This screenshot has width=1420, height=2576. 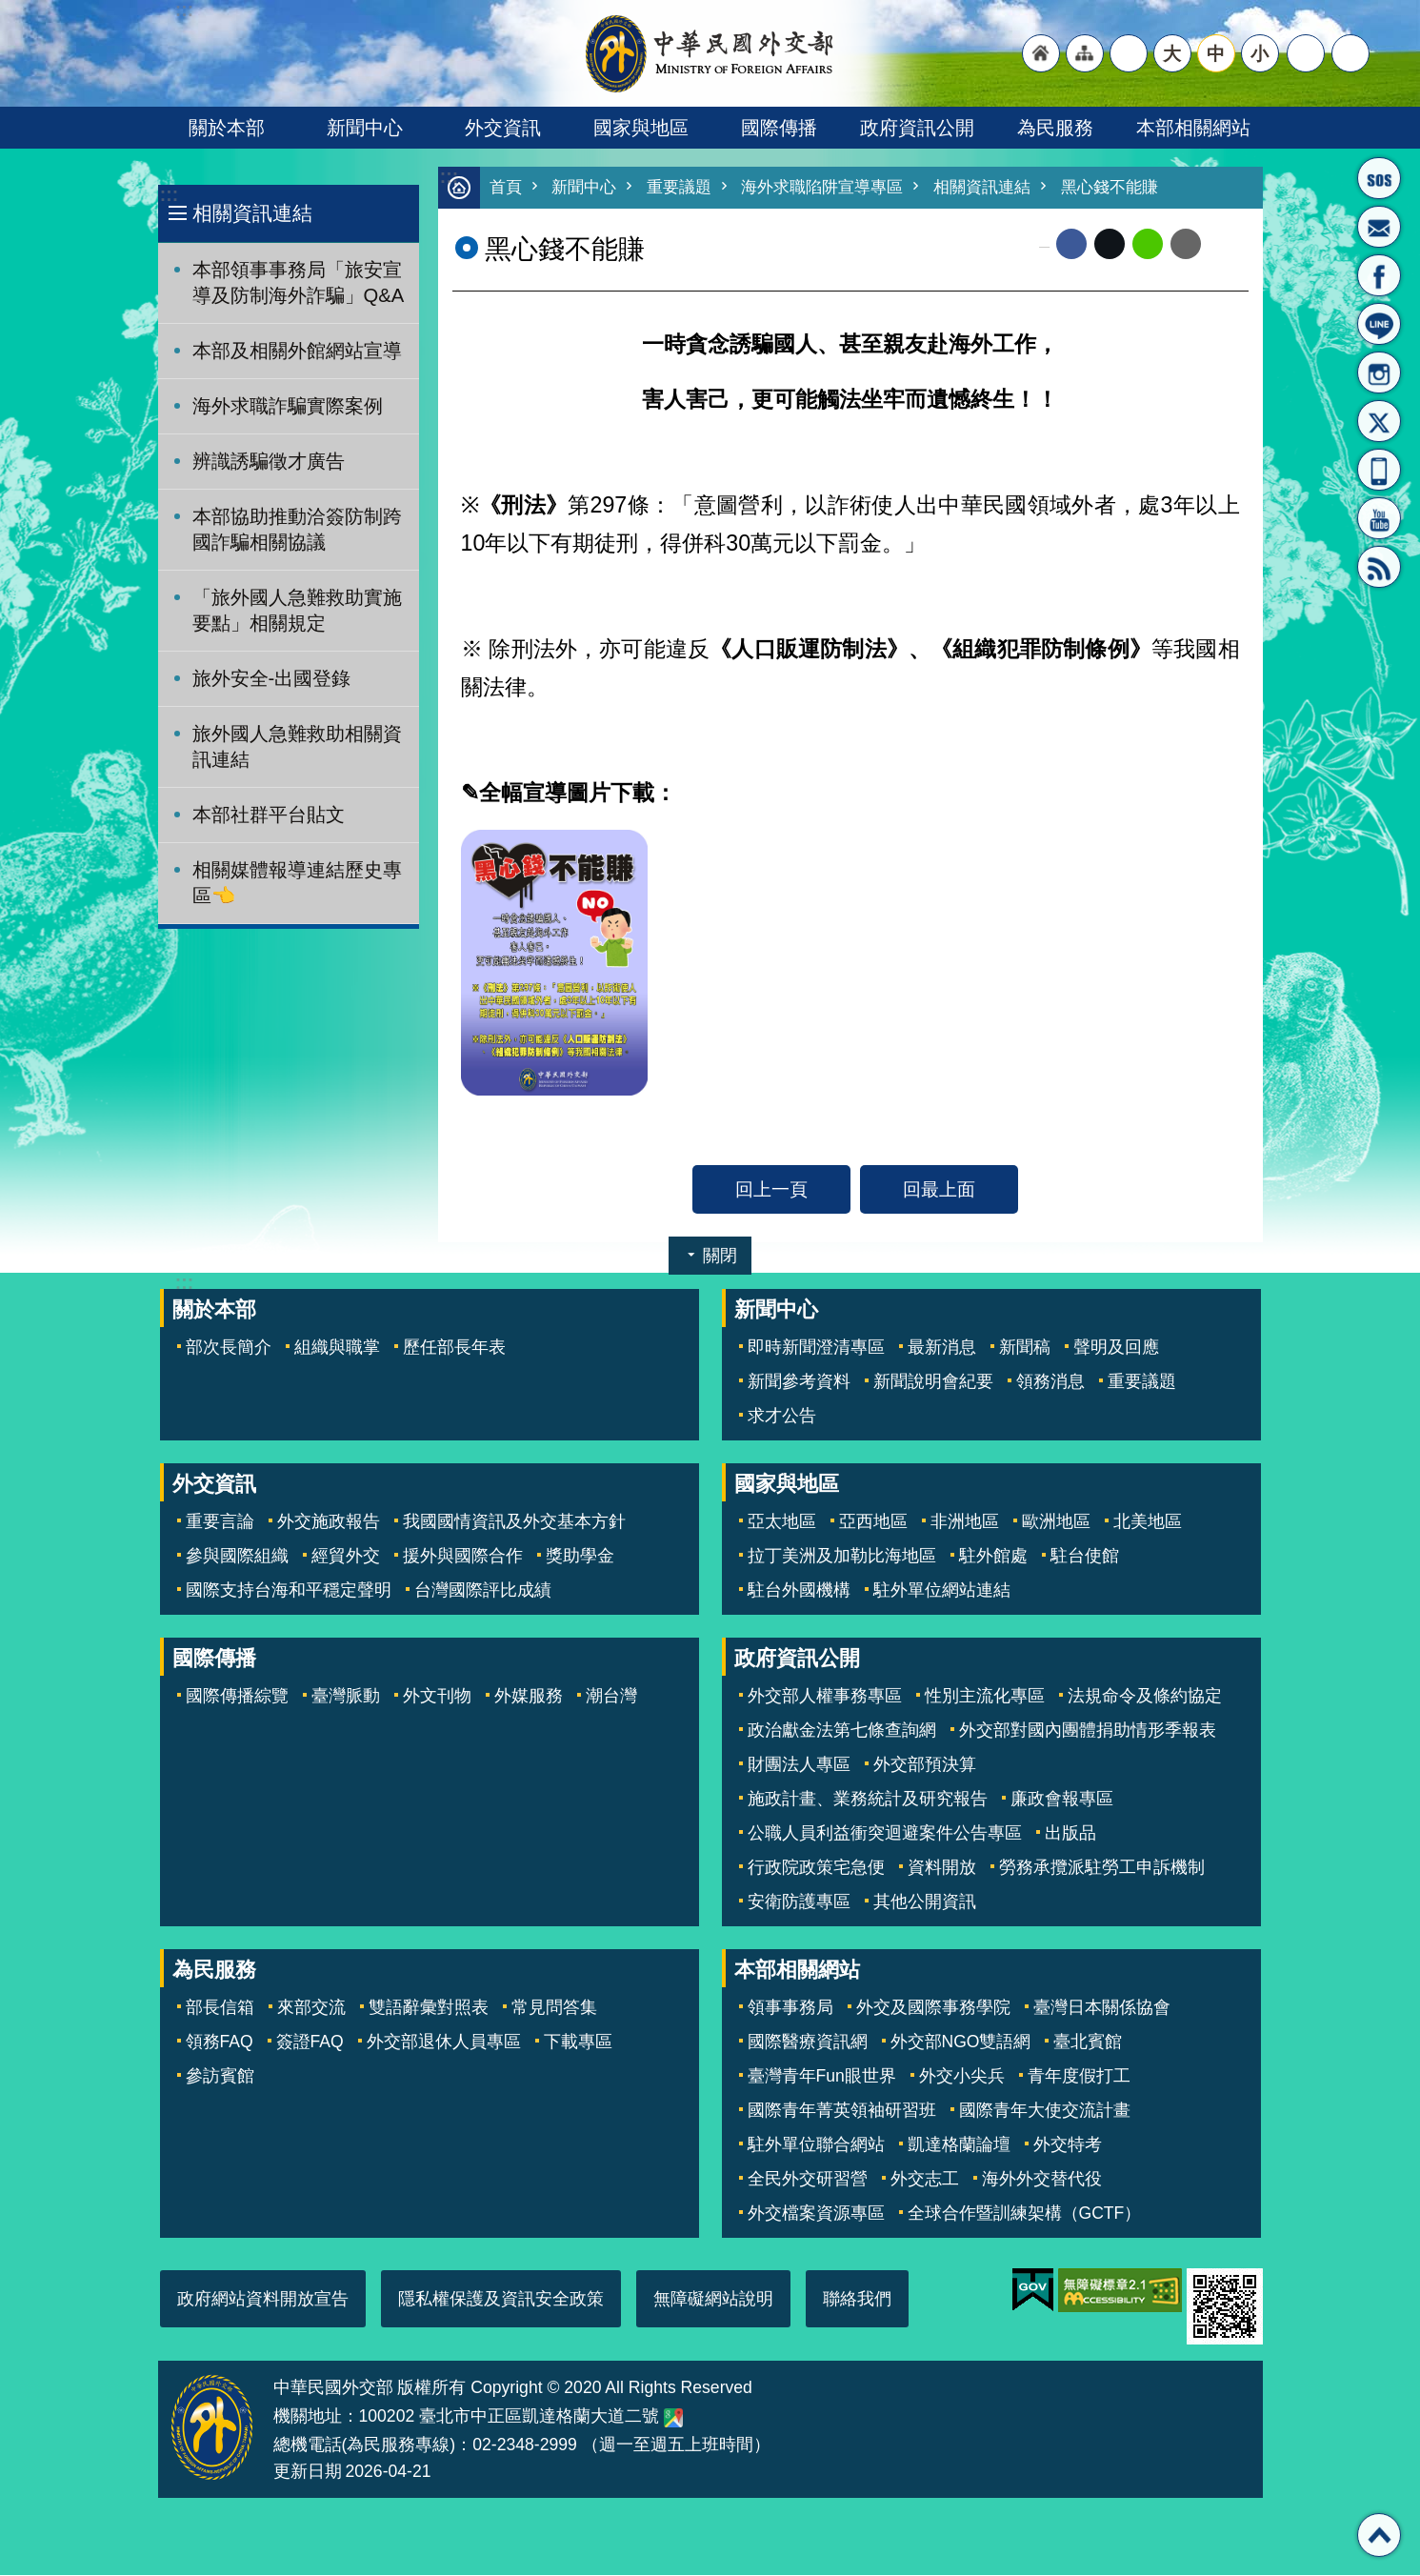 I want to click on 潮台灣, so click(x=611, y=1696).